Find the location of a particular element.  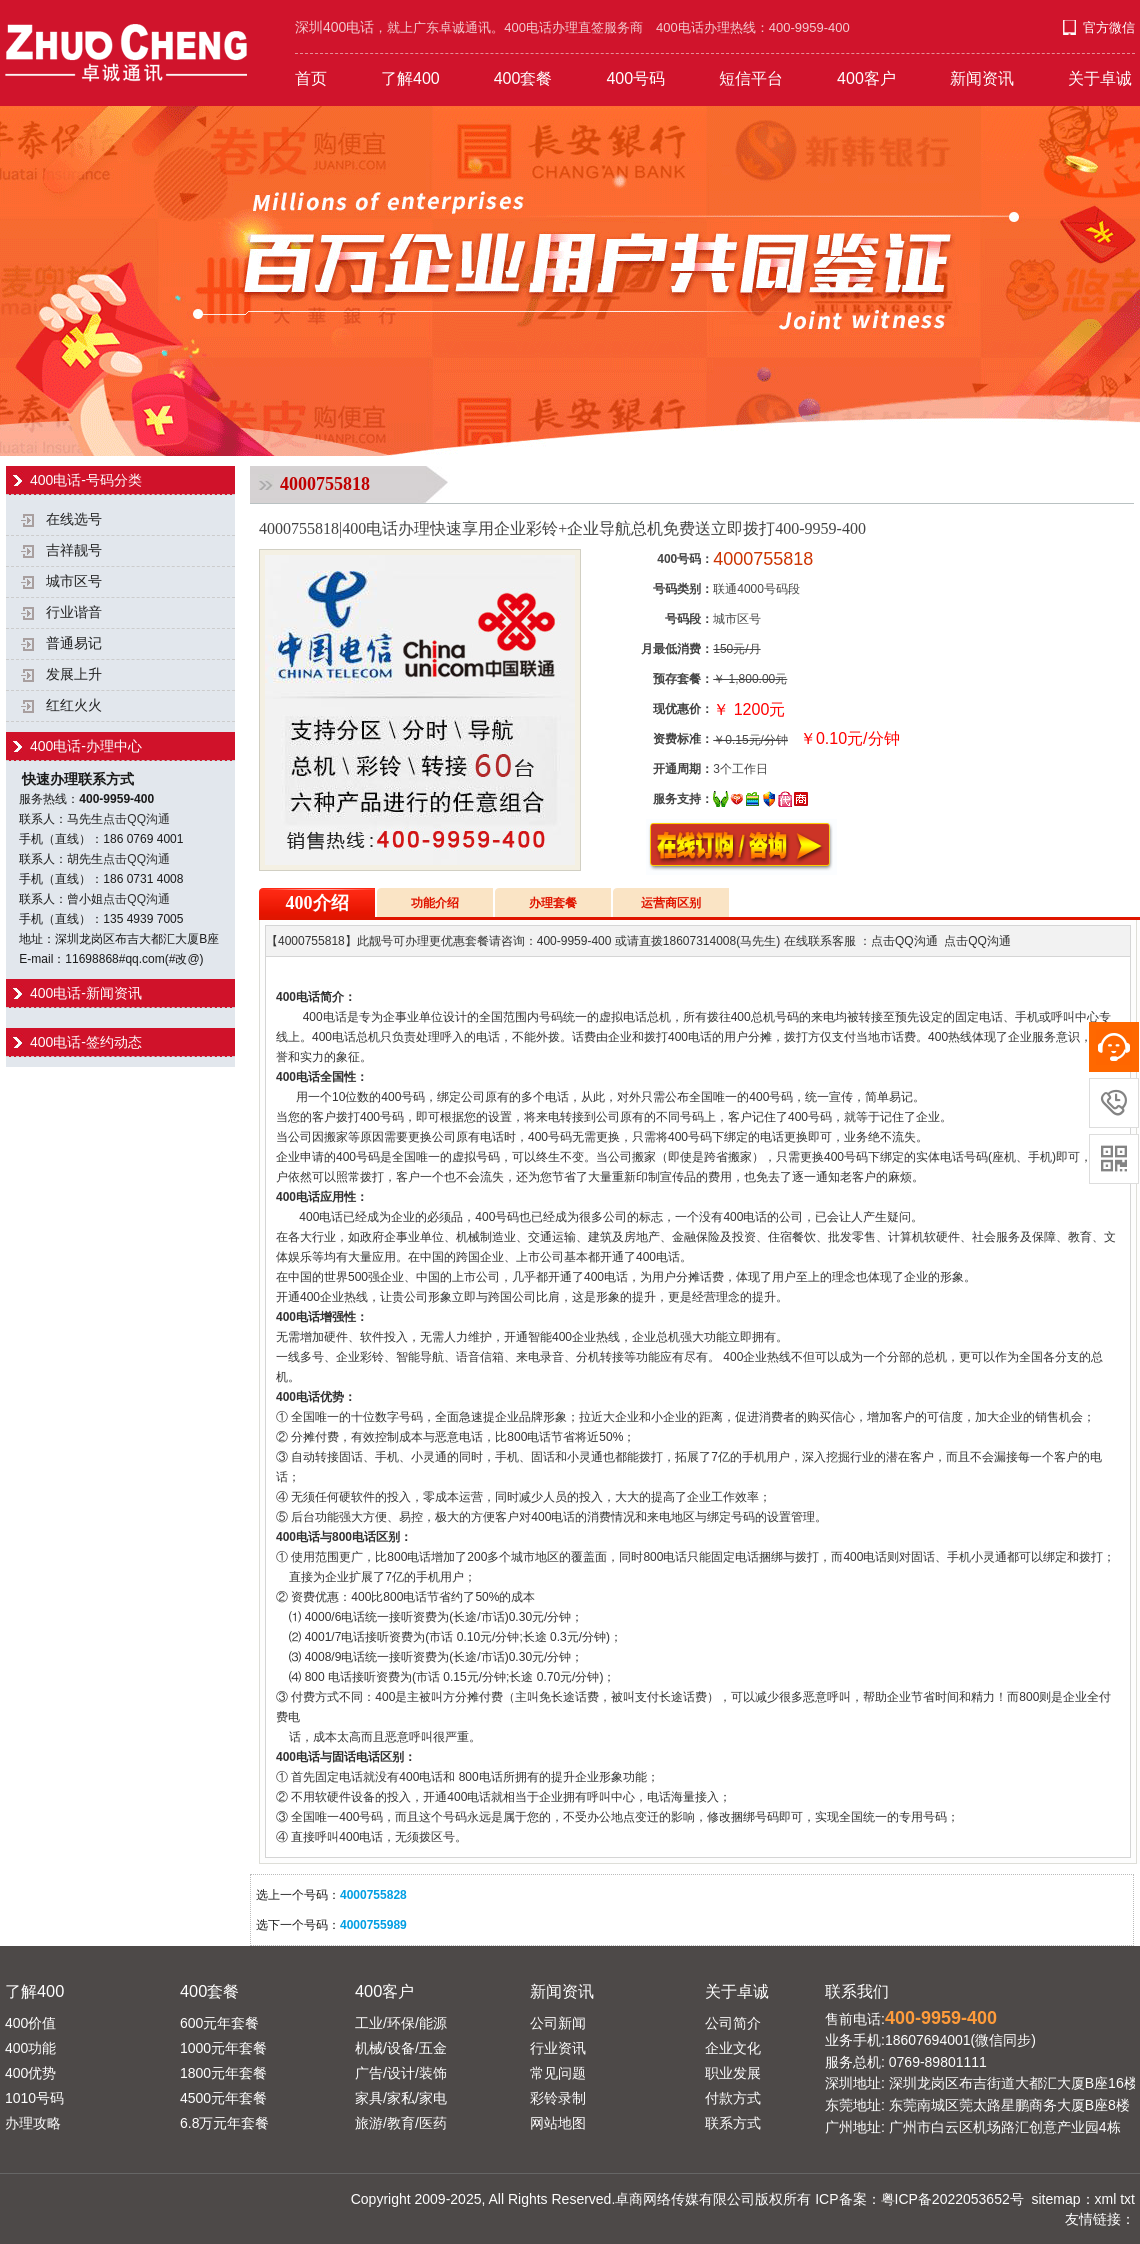

吉祥靓号 is located at coordinates (74, 550).